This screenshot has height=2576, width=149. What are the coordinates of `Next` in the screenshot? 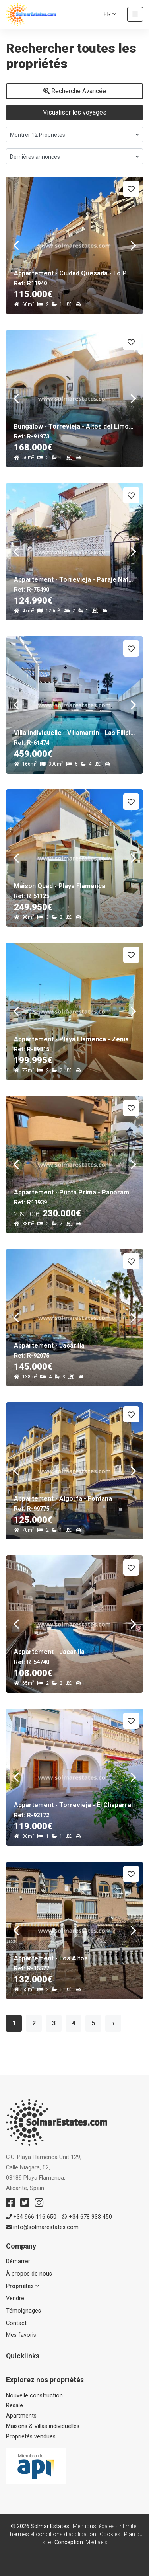 It's located at (133, 245).